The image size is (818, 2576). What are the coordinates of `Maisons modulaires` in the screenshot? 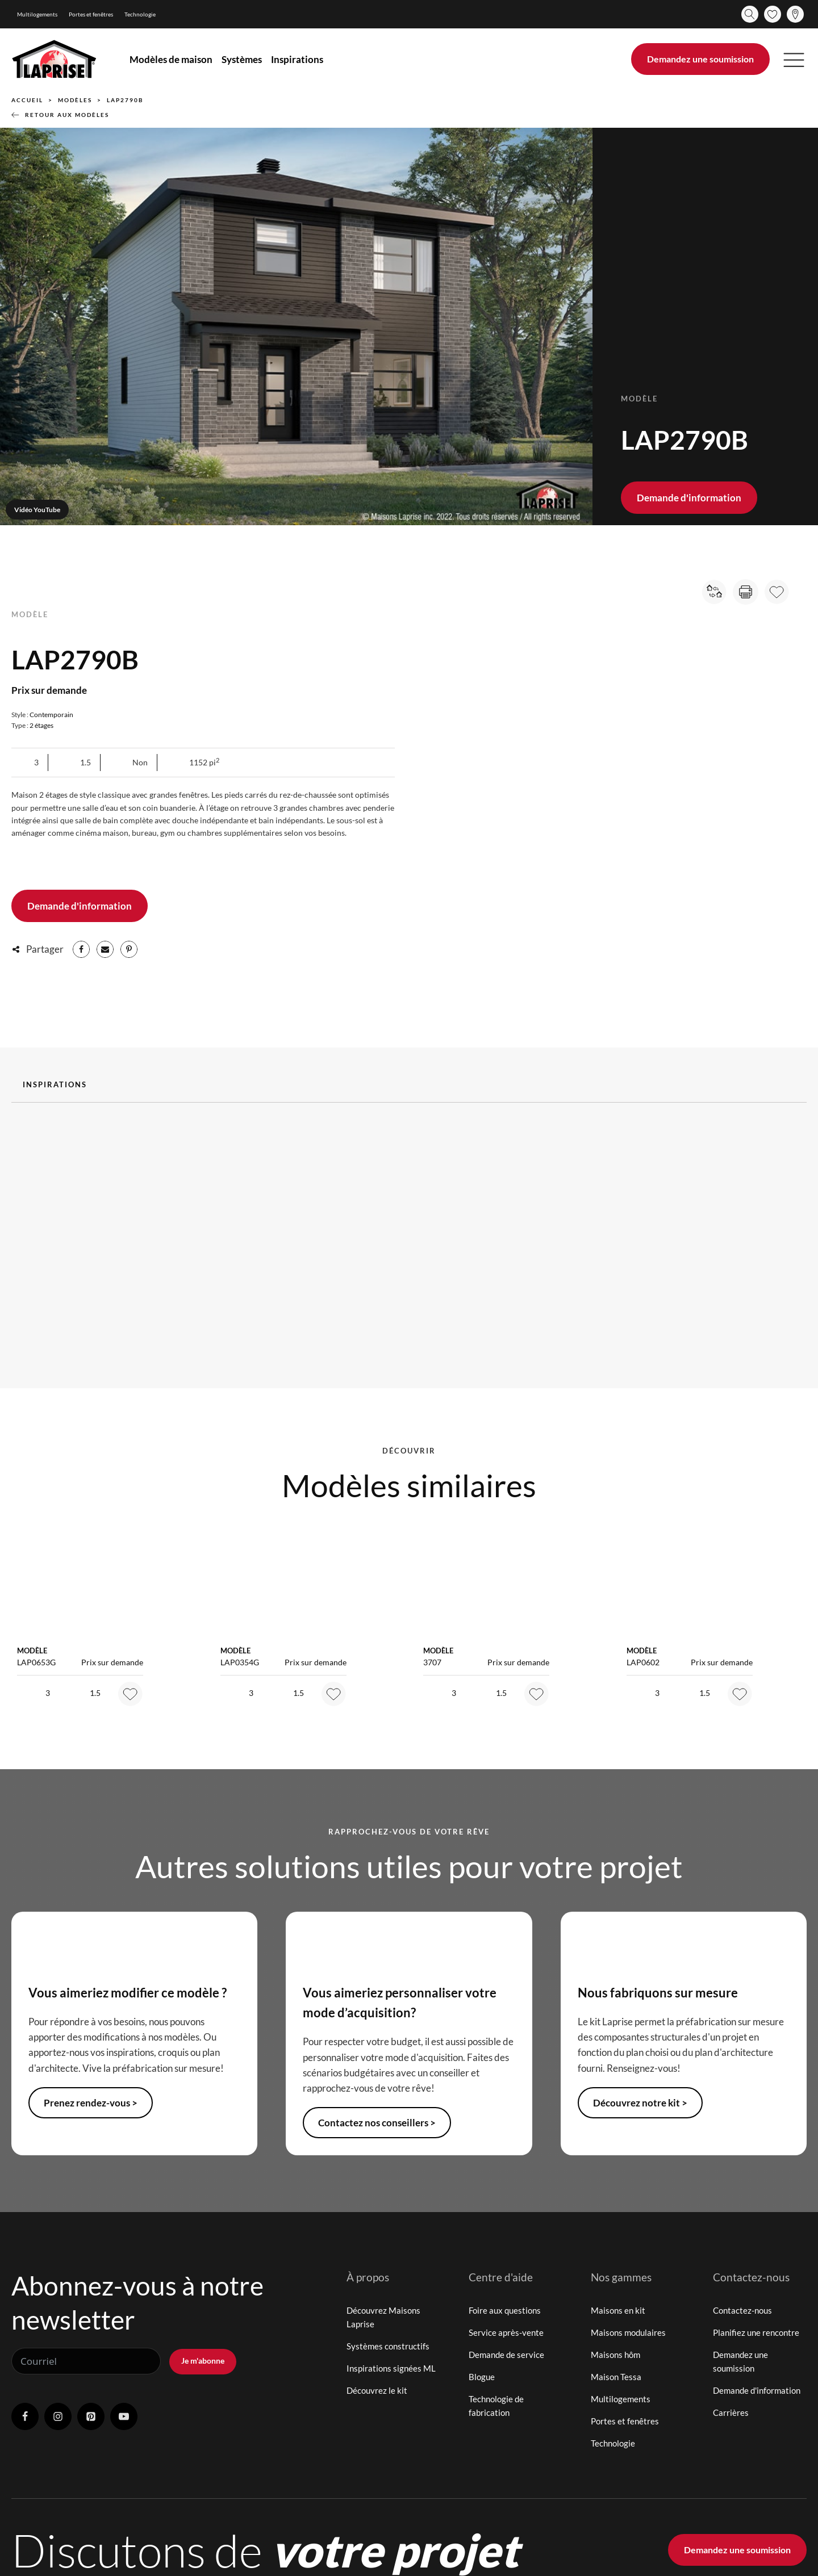 It's located at (628, 2332).